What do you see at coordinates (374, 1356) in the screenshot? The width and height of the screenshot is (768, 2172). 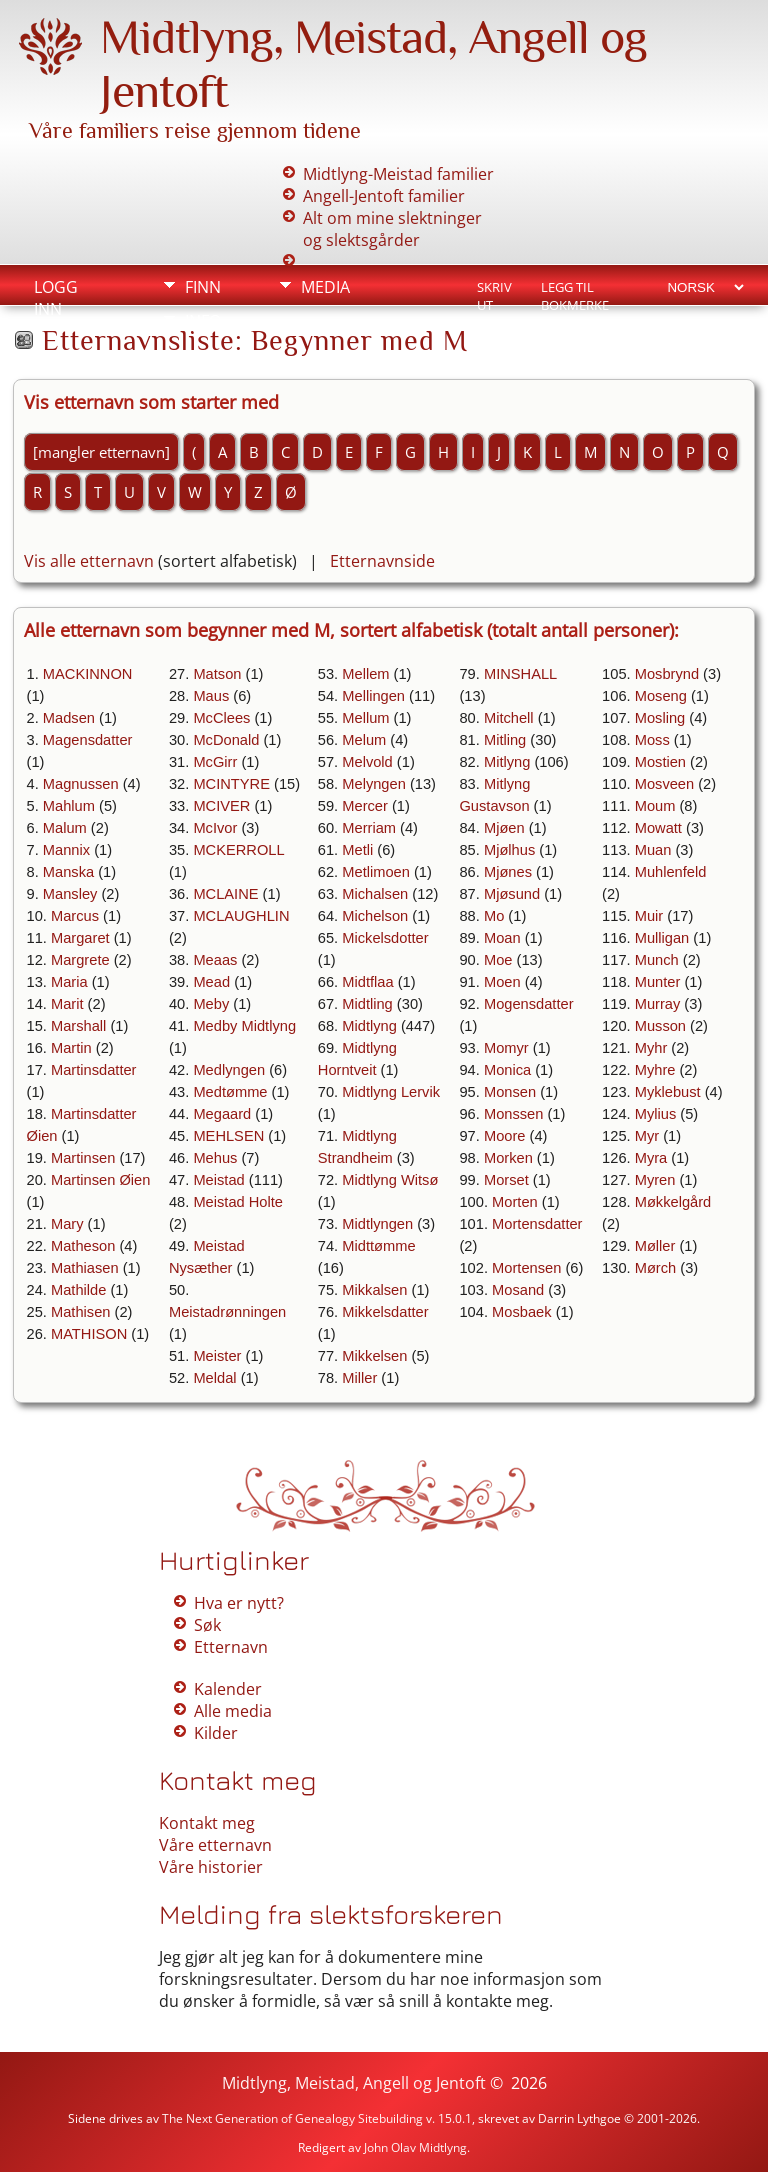 I see `Mikkelsen` at bounding box center [374, 1356].